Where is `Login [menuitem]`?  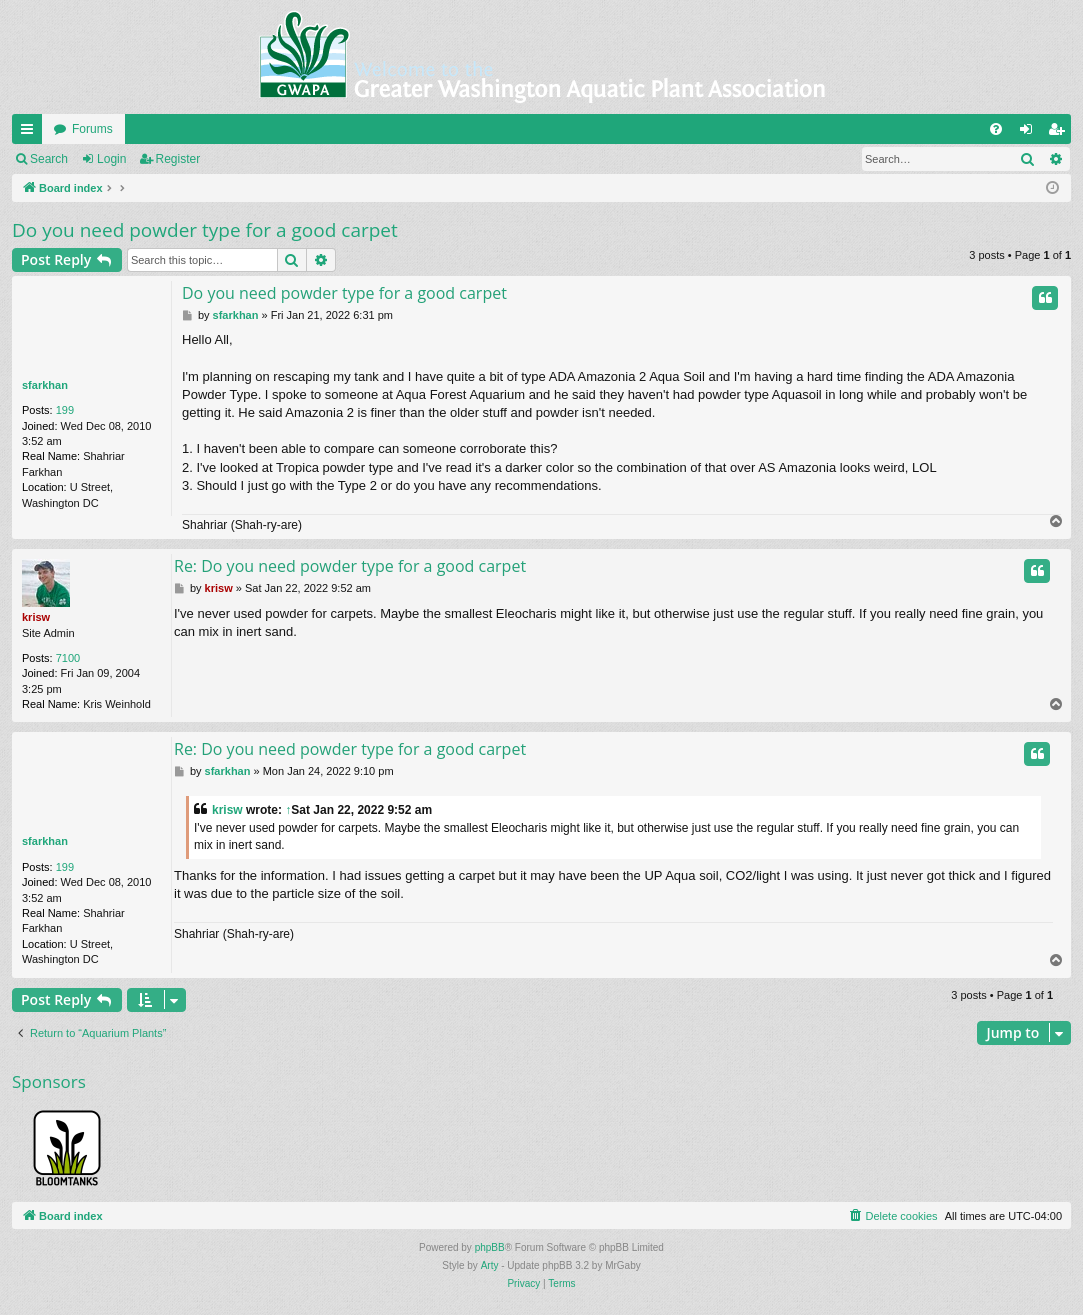
Login [menuitem] is located at coordinates (1030, 133).